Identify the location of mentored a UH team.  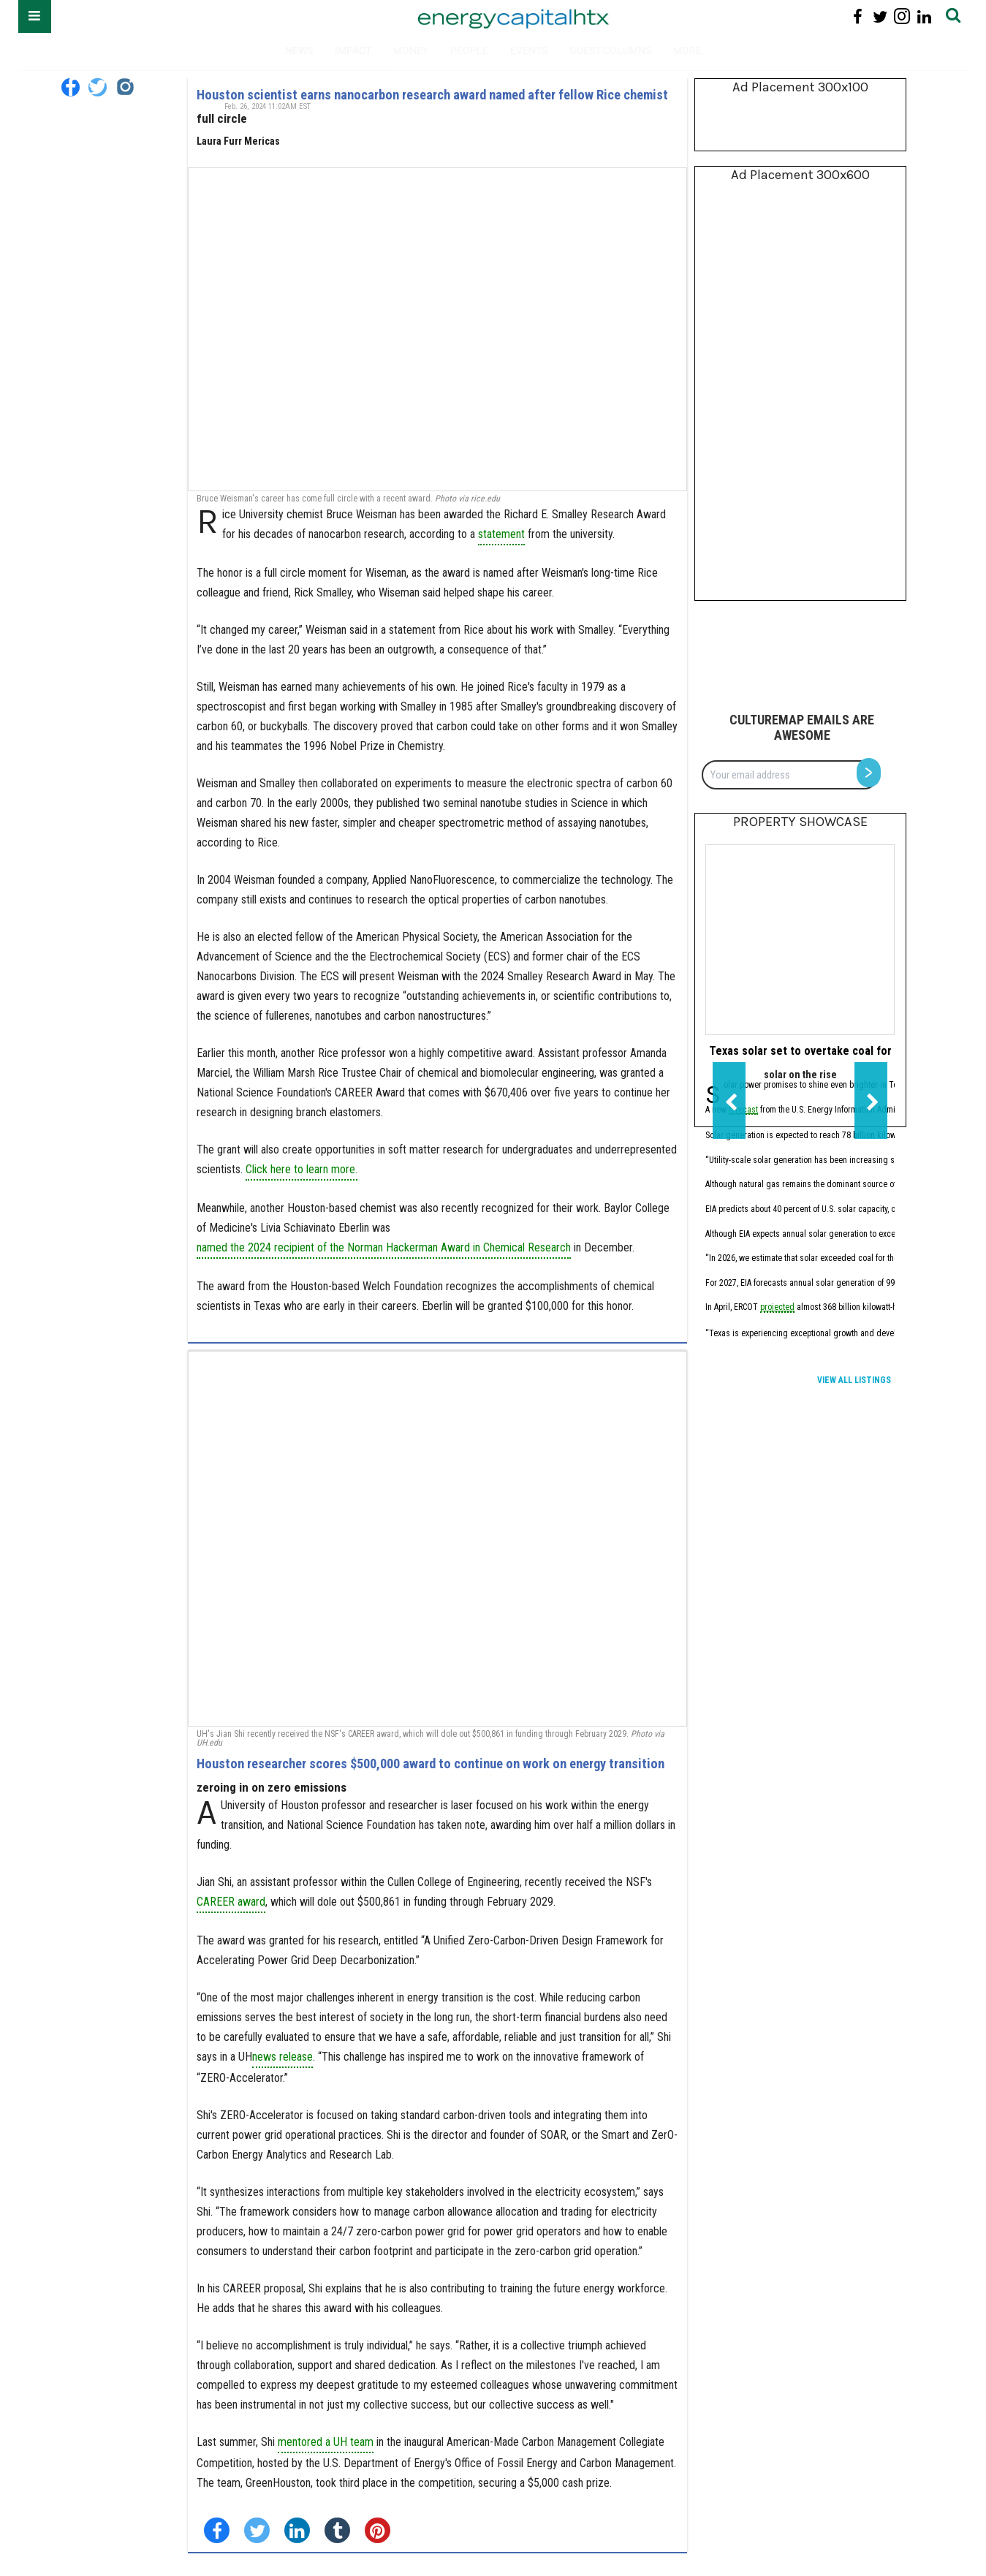
(325, 2442).